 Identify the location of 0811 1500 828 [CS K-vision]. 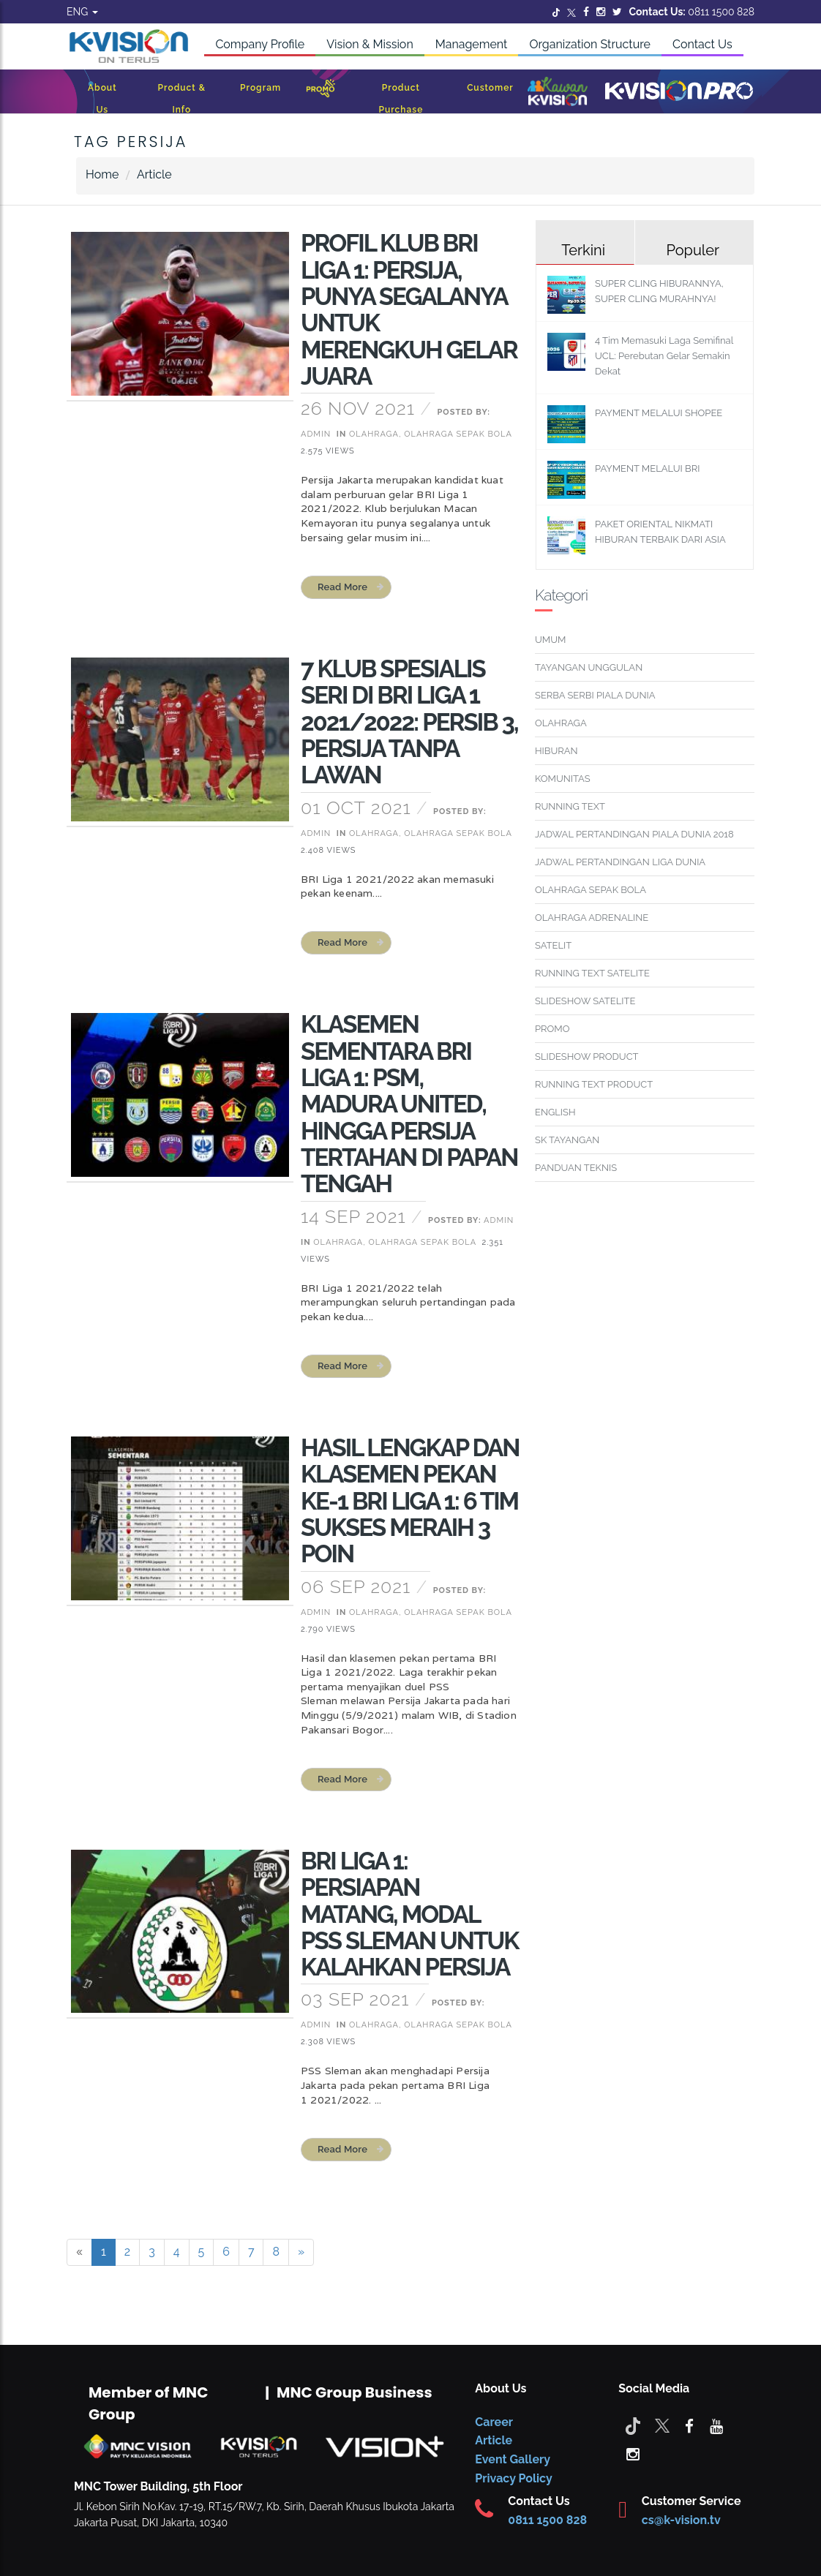
(547, 2520).